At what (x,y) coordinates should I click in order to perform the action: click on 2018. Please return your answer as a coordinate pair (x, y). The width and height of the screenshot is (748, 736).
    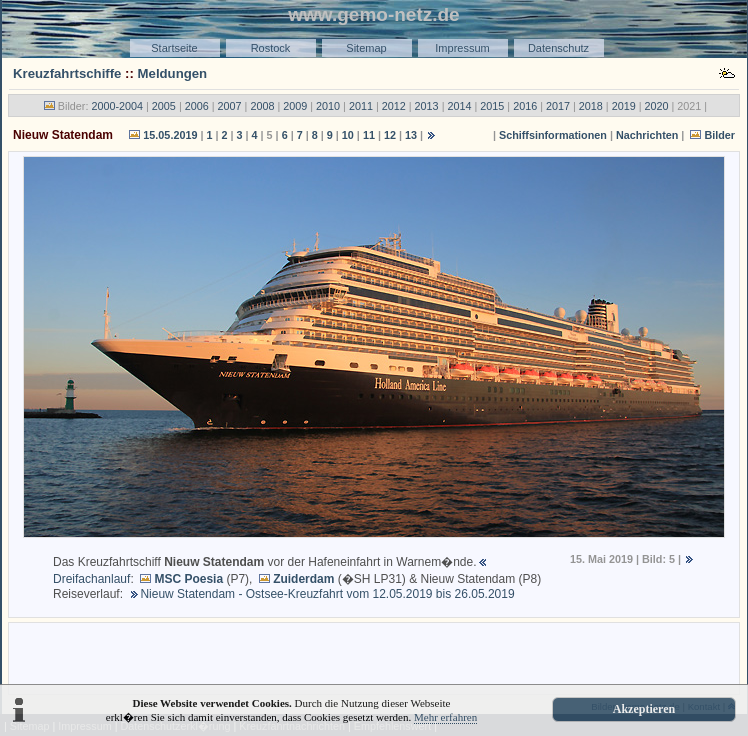
    Looking at the image, I should click on (591, 106).